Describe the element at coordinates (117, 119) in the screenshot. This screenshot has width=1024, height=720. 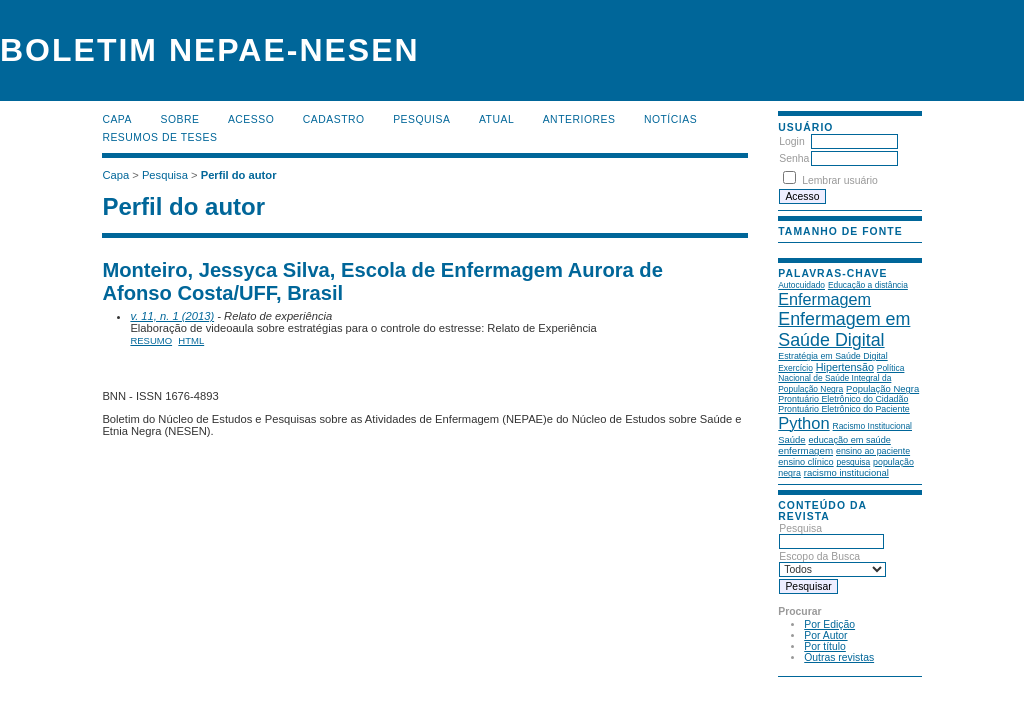
I see `Capa` at that location.